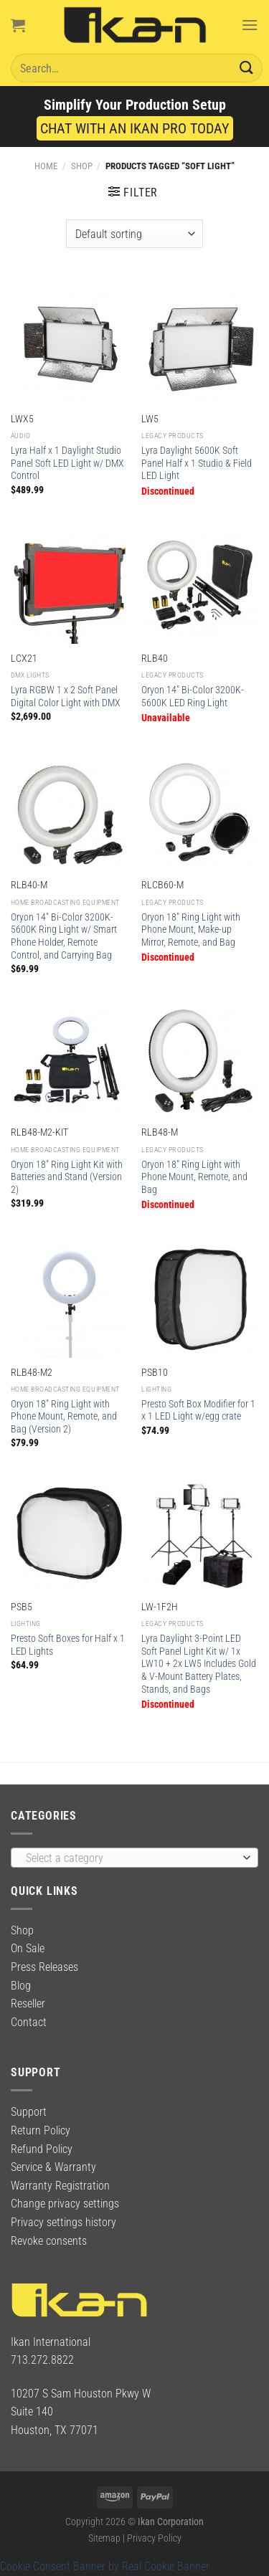 The image size is (269, 2576). What do you see at coordinates (134, 1858) in the screenshot?
I see `[combobox]` at bounding box center [134, 1858].